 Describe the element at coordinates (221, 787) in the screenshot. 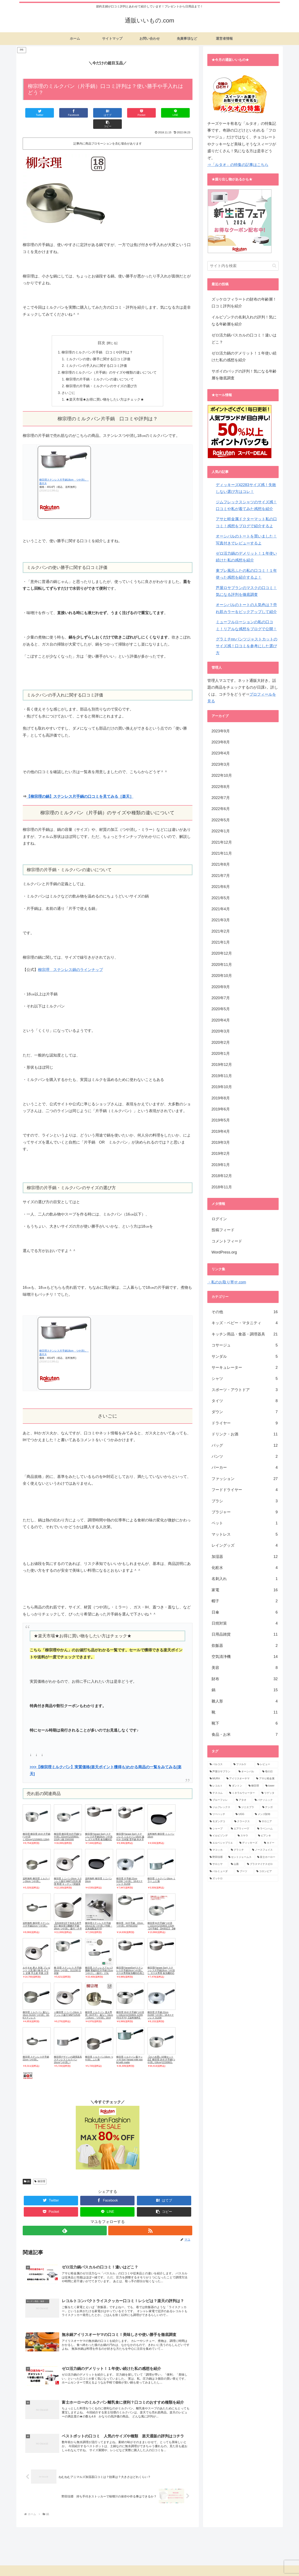

I see `2022年8月` at that location.